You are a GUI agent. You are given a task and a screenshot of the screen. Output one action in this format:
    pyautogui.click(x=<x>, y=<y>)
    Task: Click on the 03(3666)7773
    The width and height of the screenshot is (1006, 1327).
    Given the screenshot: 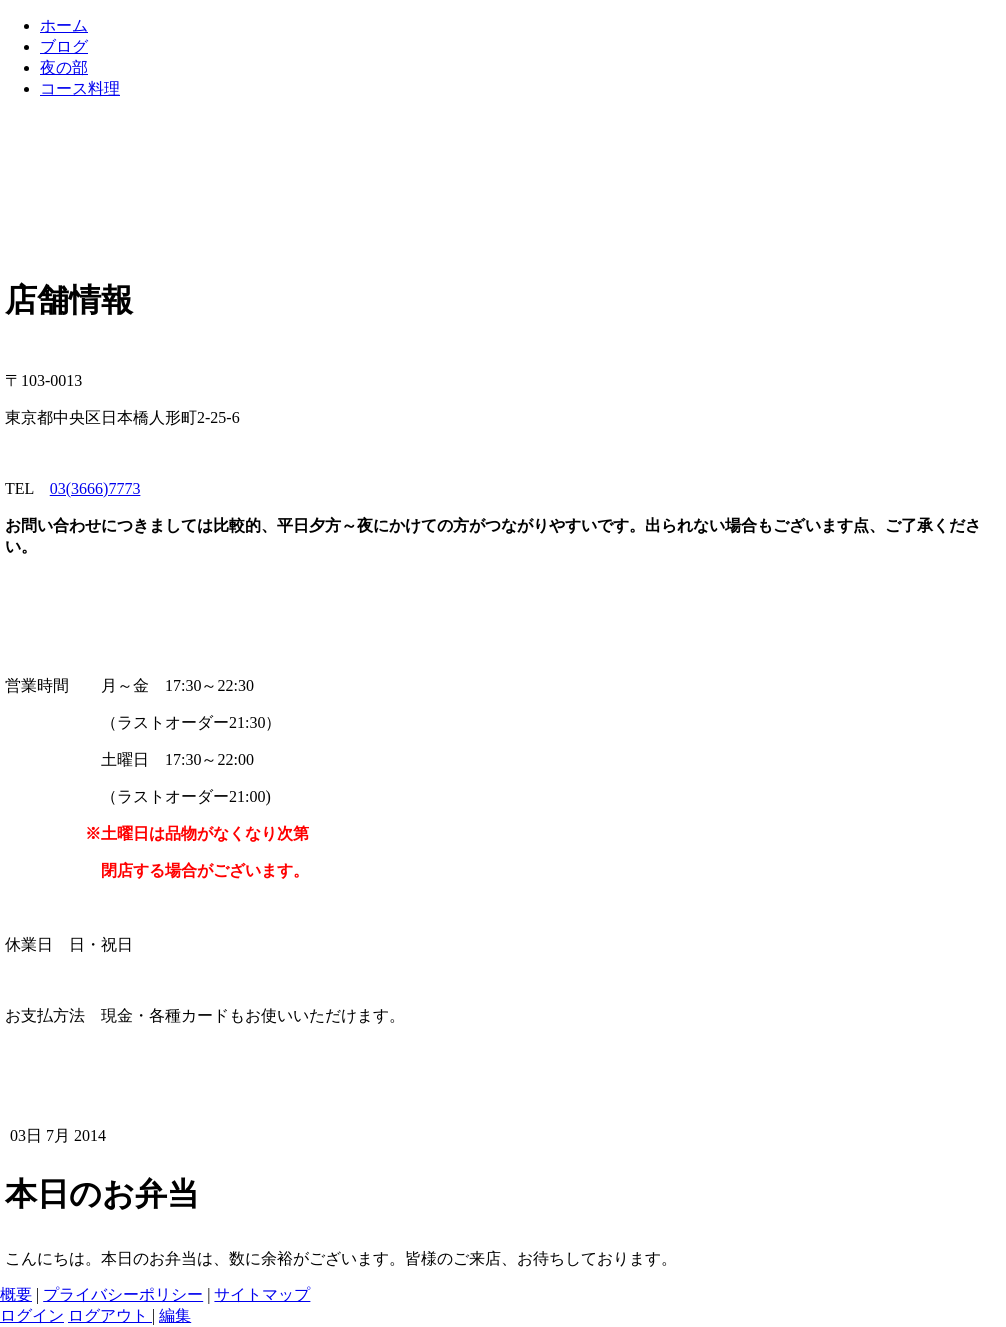 What is the action you would take?
    pyautogui.click(x=95, y=488)
    